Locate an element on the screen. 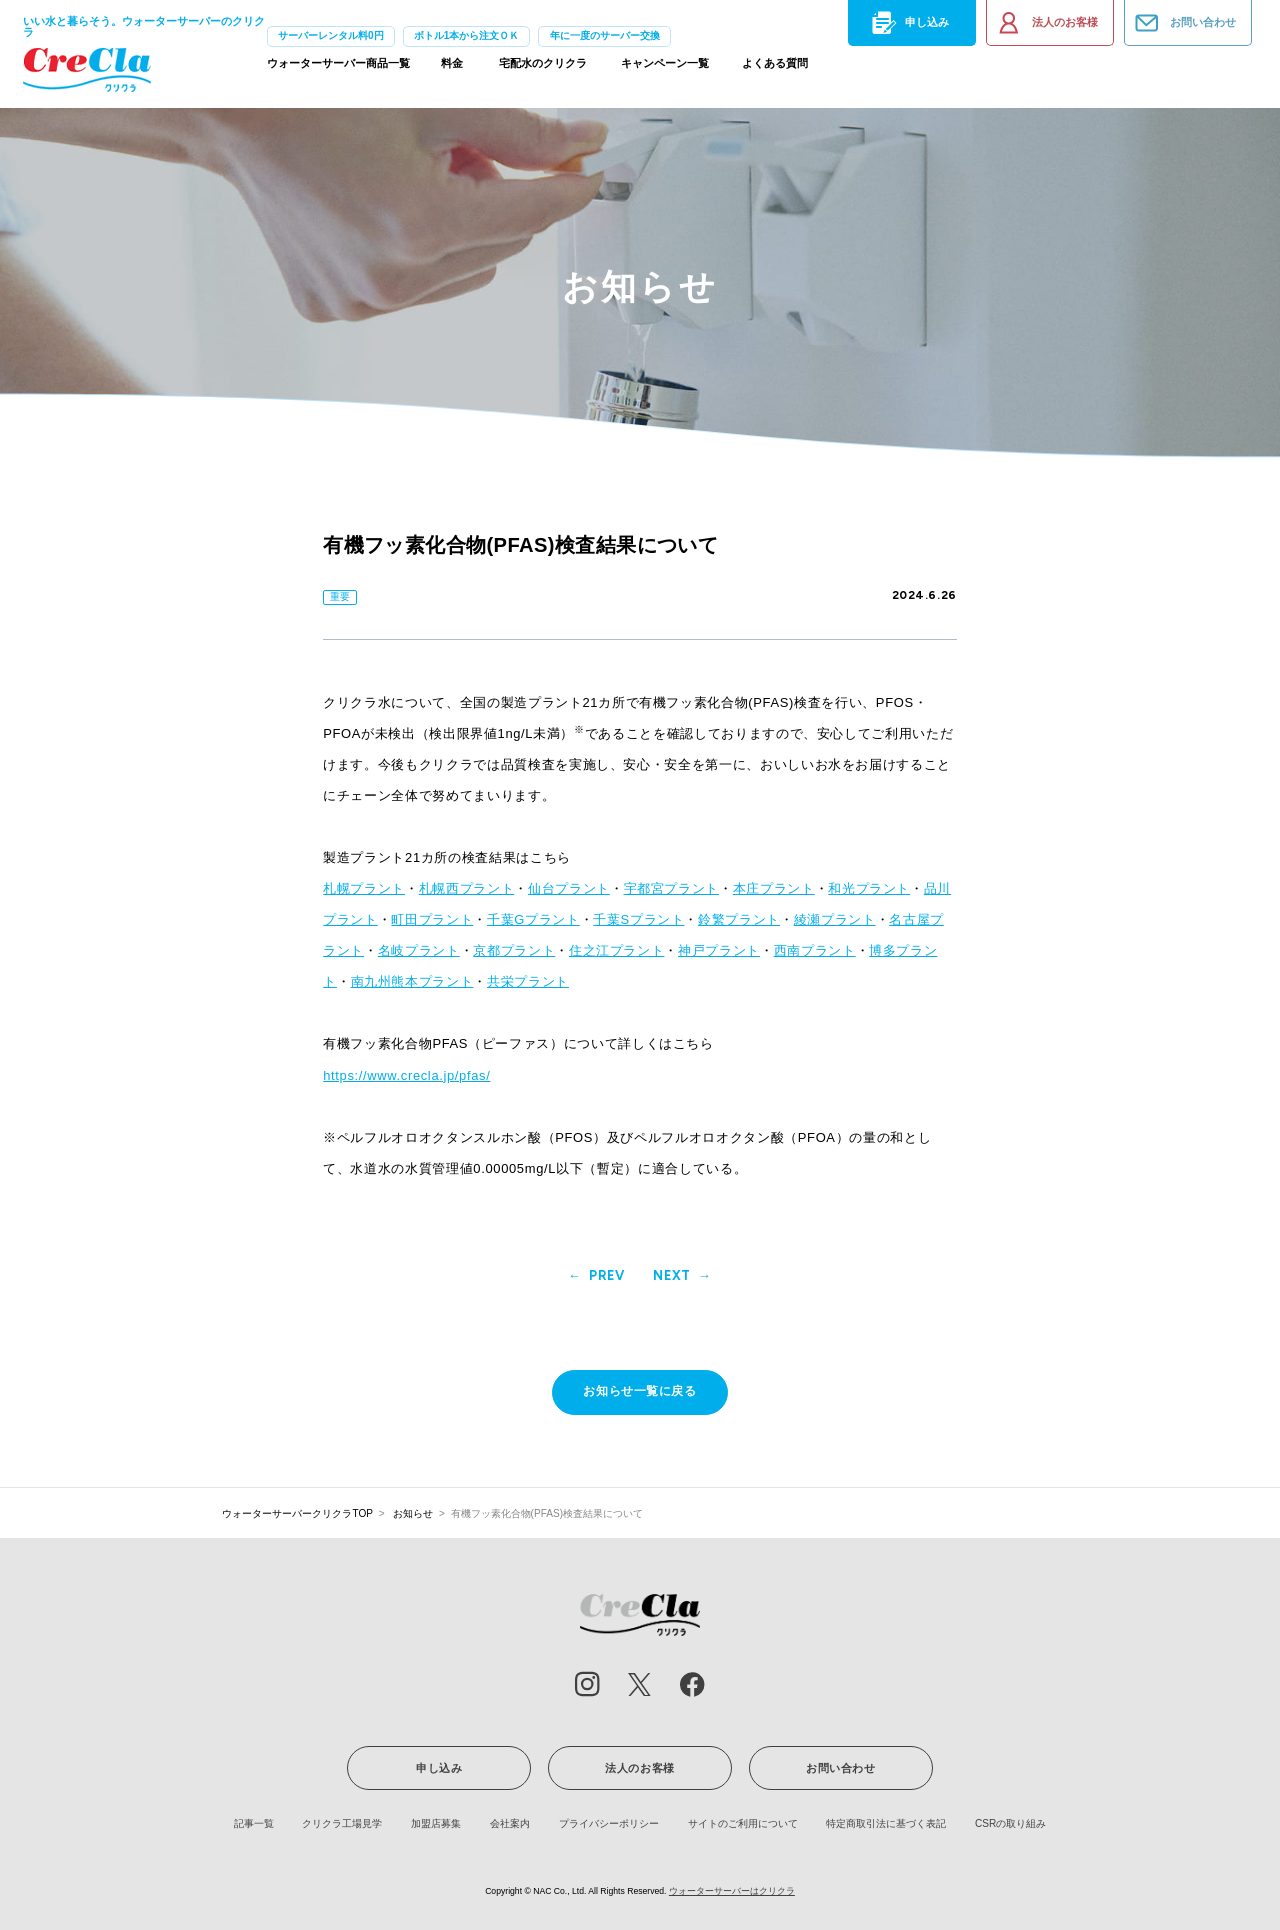  宇都宮プラント is located at coordinates (672, 888).